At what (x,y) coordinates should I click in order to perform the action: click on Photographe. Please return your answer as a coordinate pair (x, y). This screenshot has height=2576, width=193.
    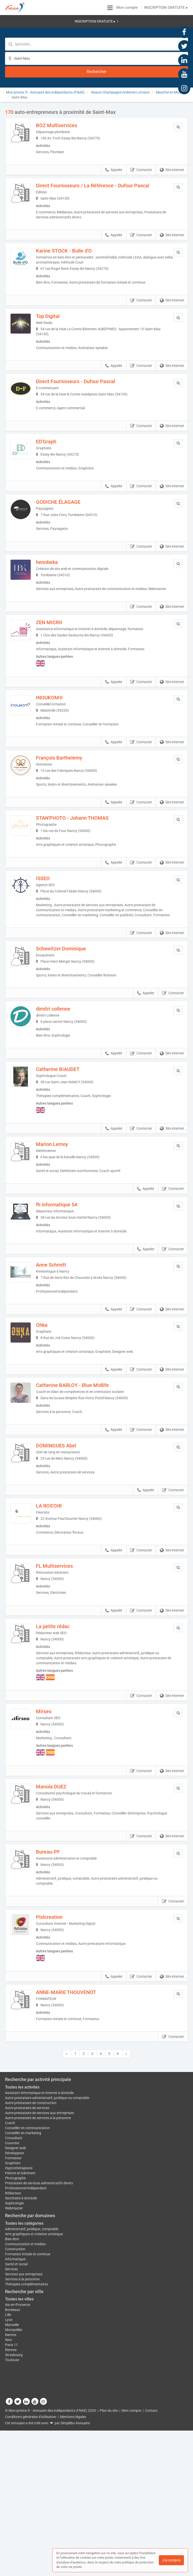
    Looking at the image, I should click on (15, 2346).